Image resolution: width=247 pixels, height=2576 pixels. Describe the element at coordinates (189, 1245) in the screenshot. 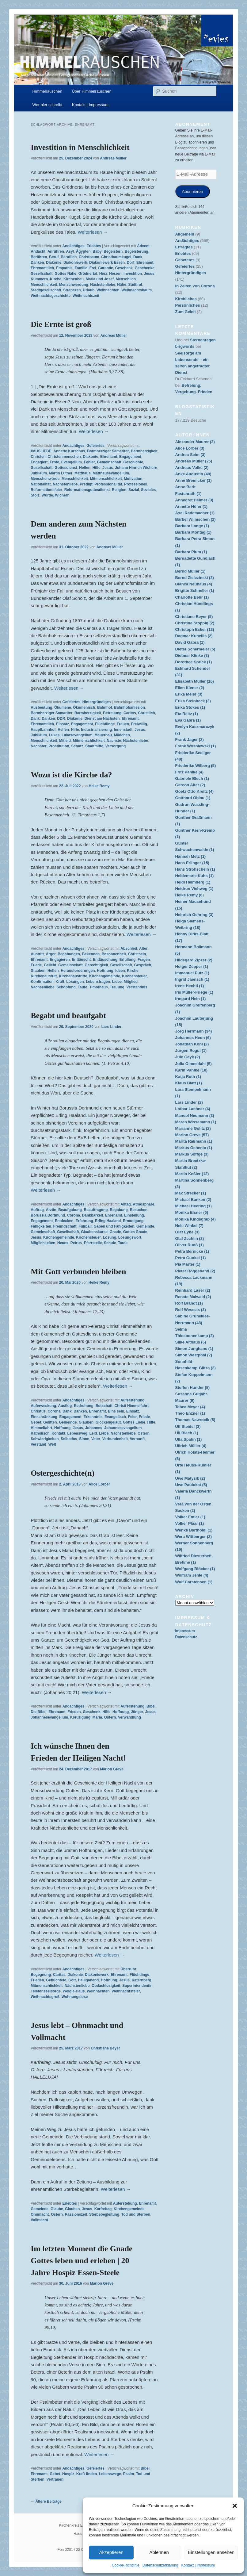

I see `Oliver Ruoß (1)` at that location.